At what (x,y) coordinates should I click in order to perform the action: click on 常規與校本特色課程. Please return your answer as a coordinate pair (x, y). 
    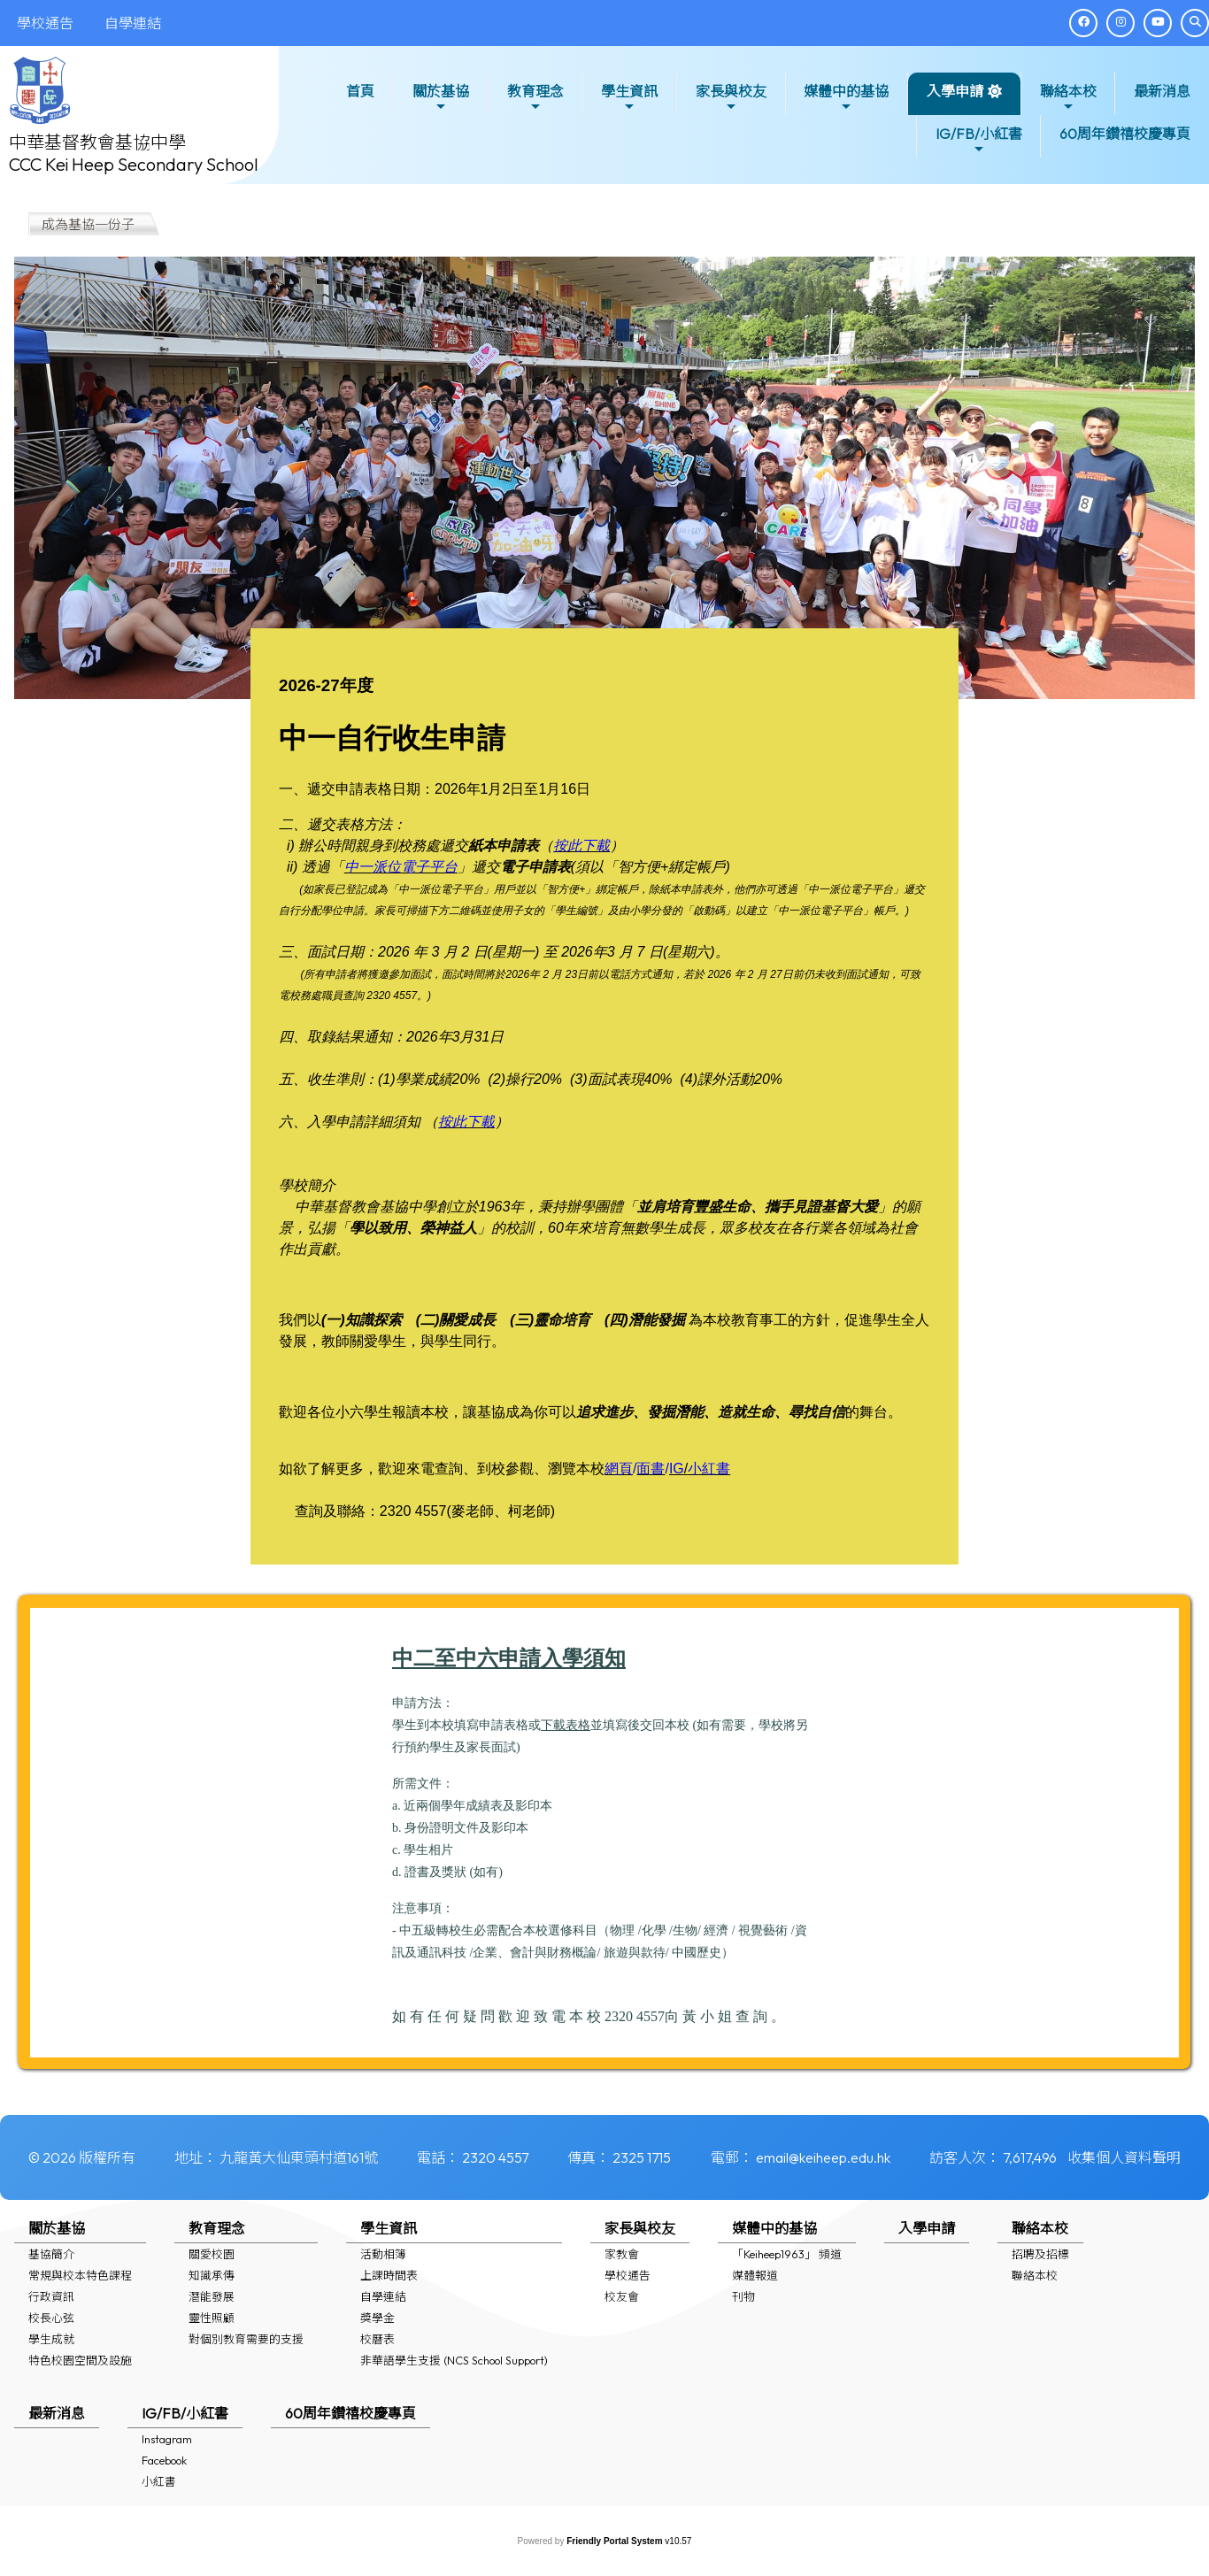
    Looking at the image, I should click on (80, 2275).